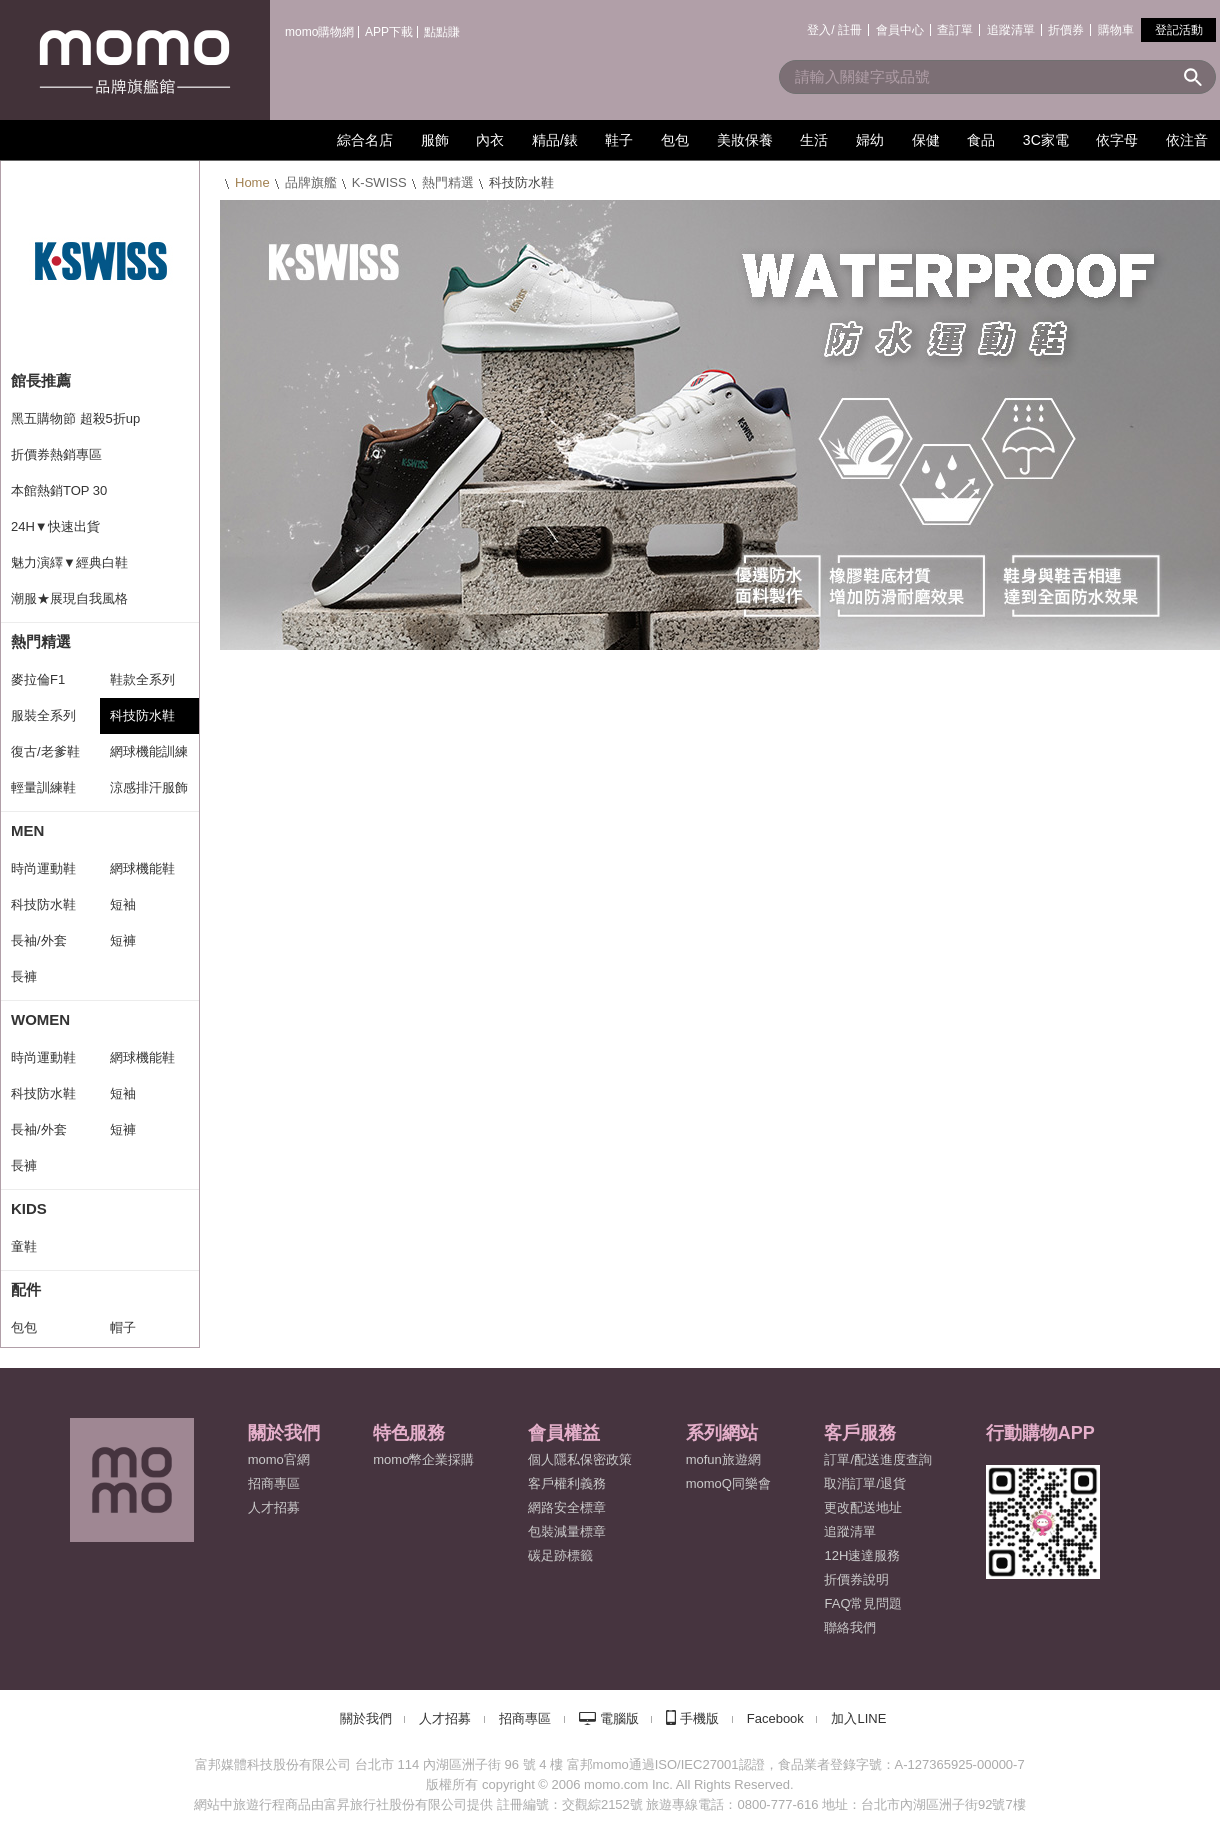  I want to click on 客戶權利義務, so click(567, 1483).